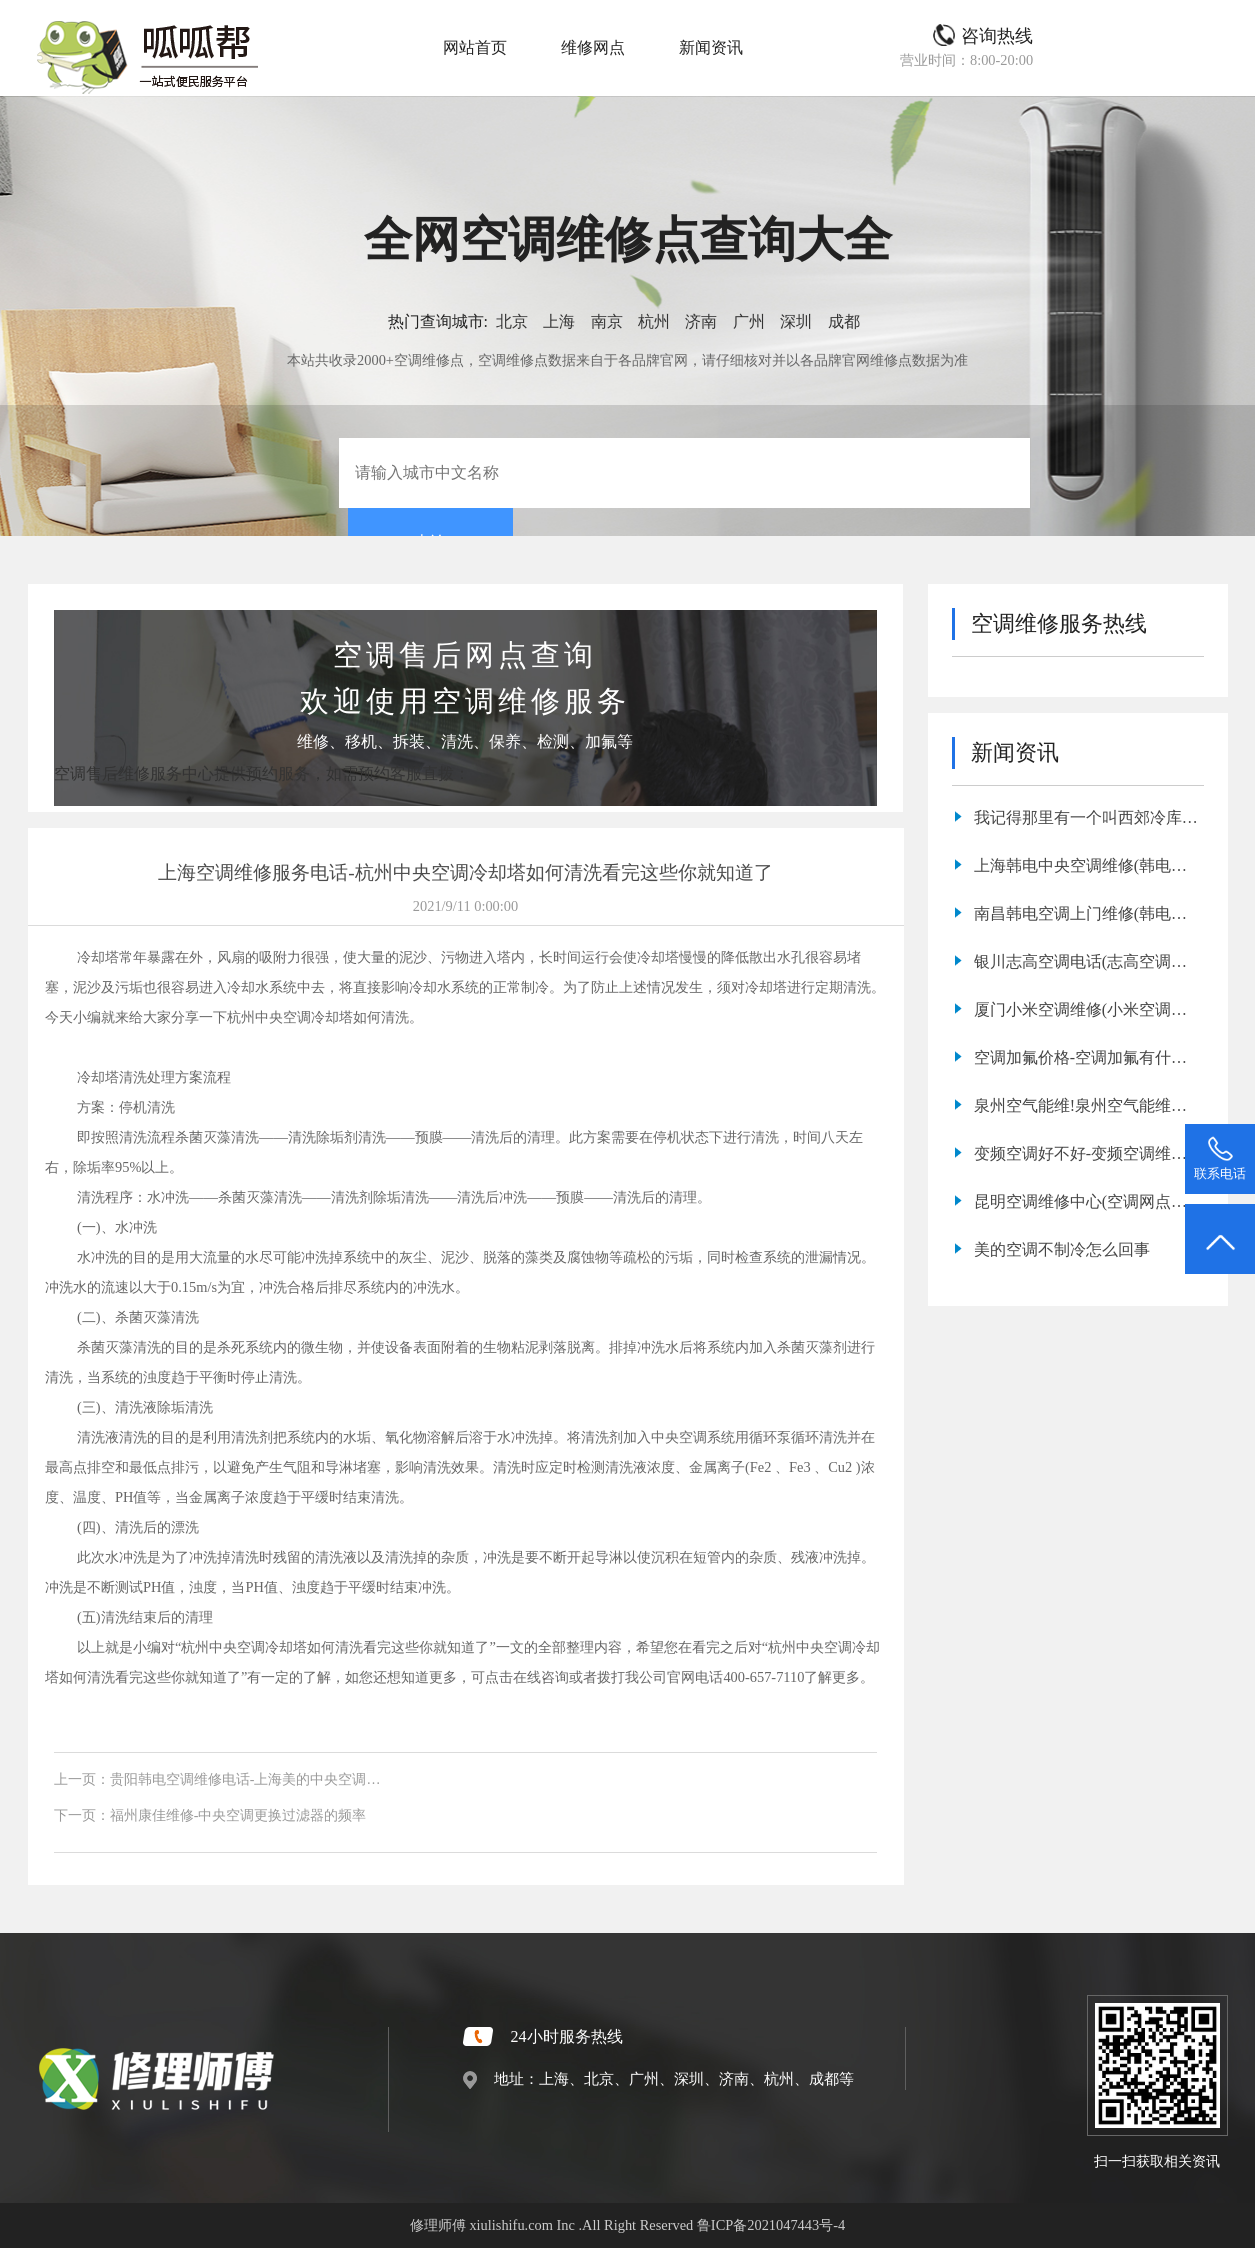  I want to click on 新闻资讯, so click(711, 47).